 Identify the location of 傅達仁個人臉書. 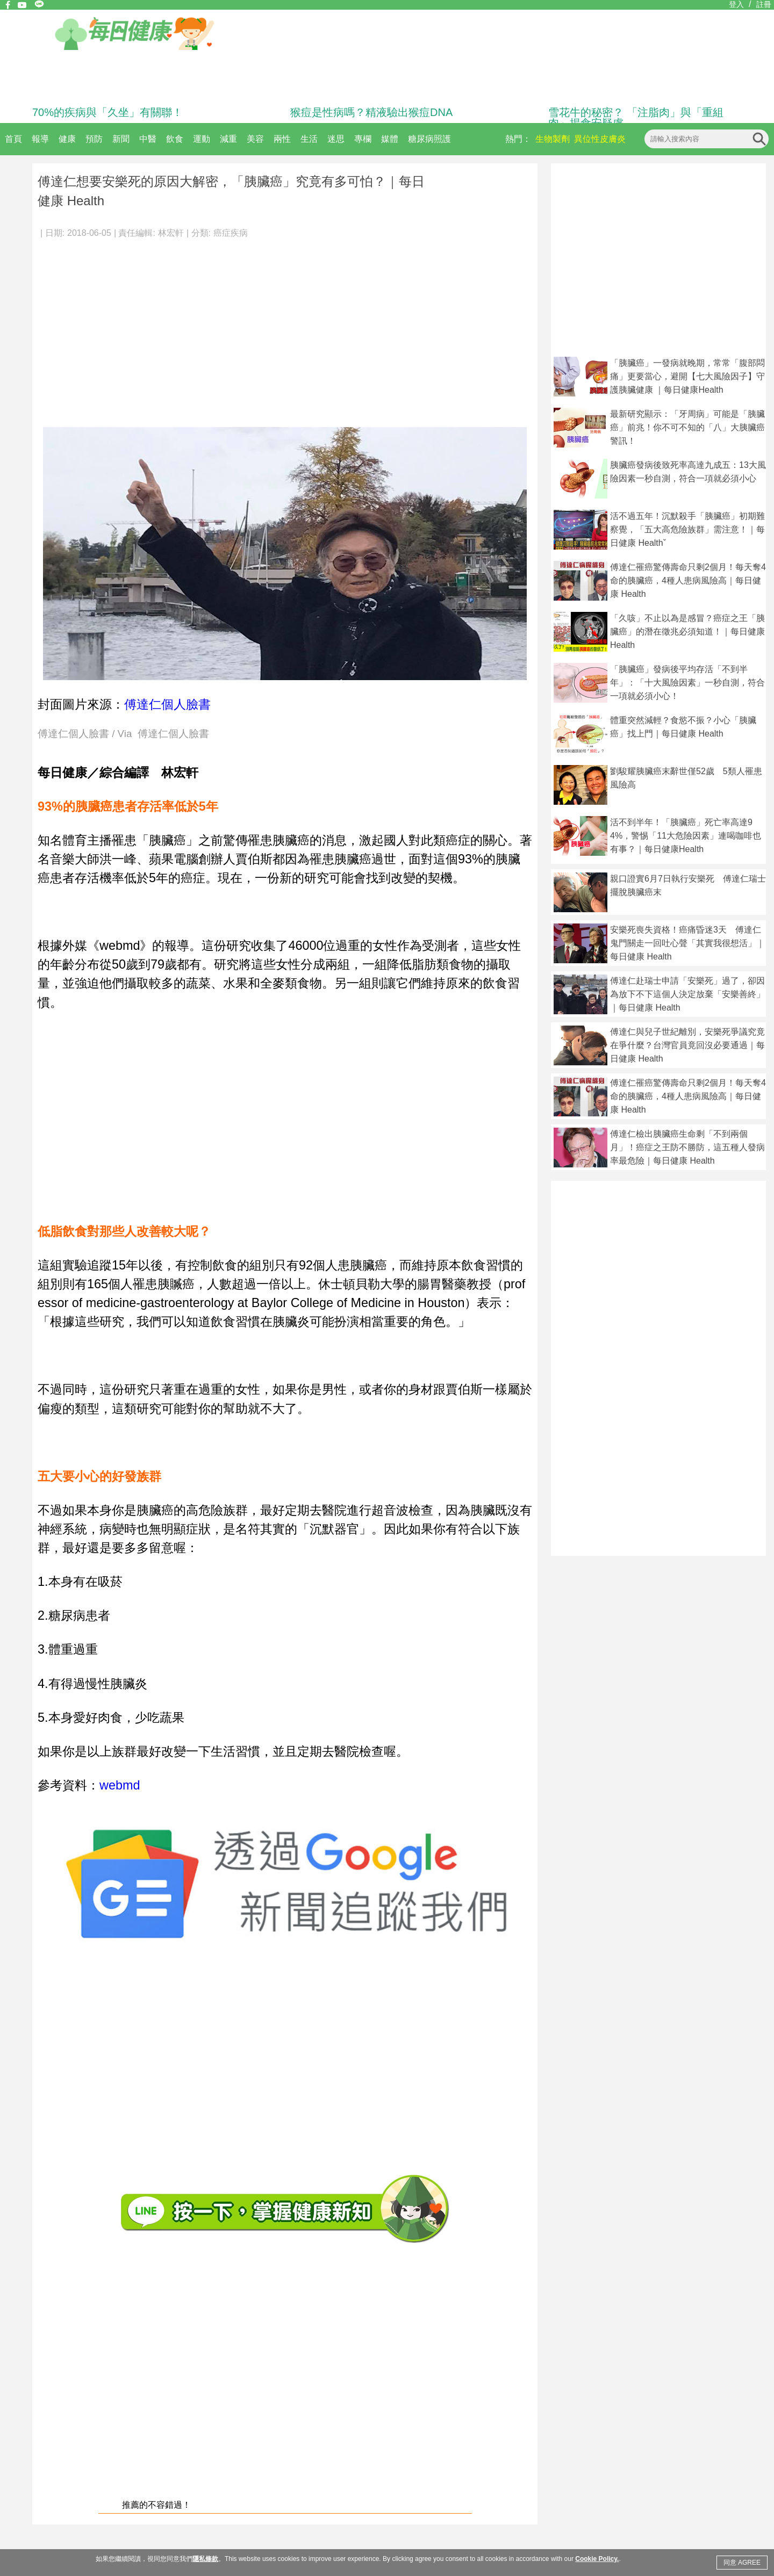
(167, 704).